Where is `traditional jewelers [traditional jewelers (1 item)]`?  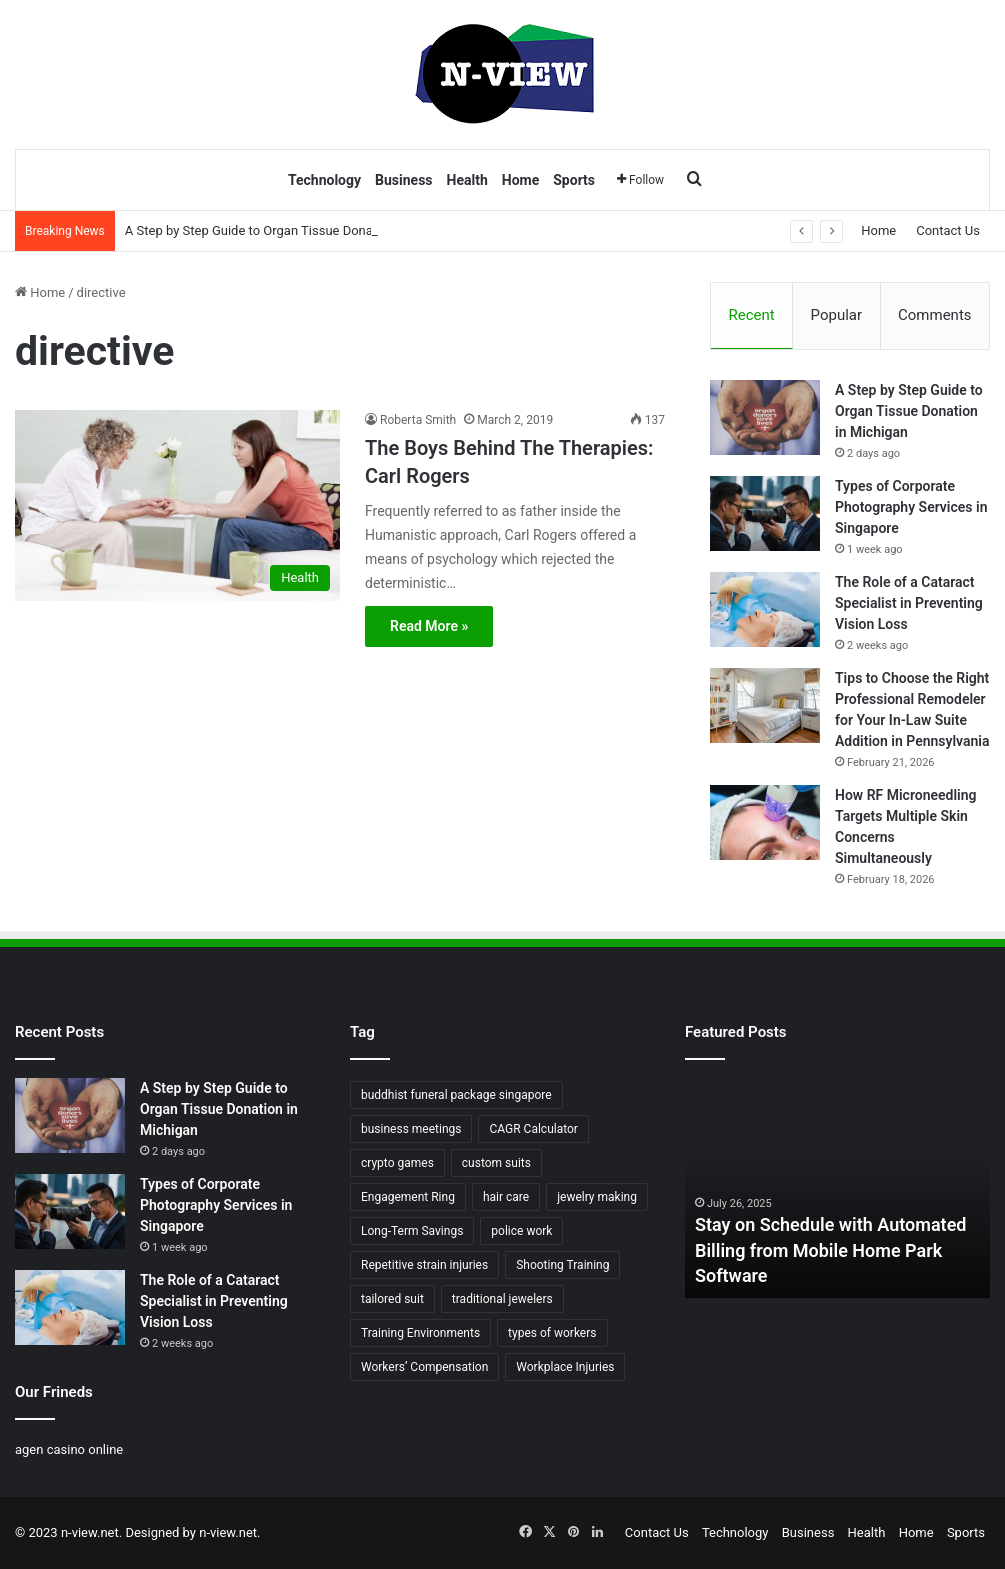 traditional jewelers [traditional jewelers (1 item)] is located at coordinates (502, 1299).